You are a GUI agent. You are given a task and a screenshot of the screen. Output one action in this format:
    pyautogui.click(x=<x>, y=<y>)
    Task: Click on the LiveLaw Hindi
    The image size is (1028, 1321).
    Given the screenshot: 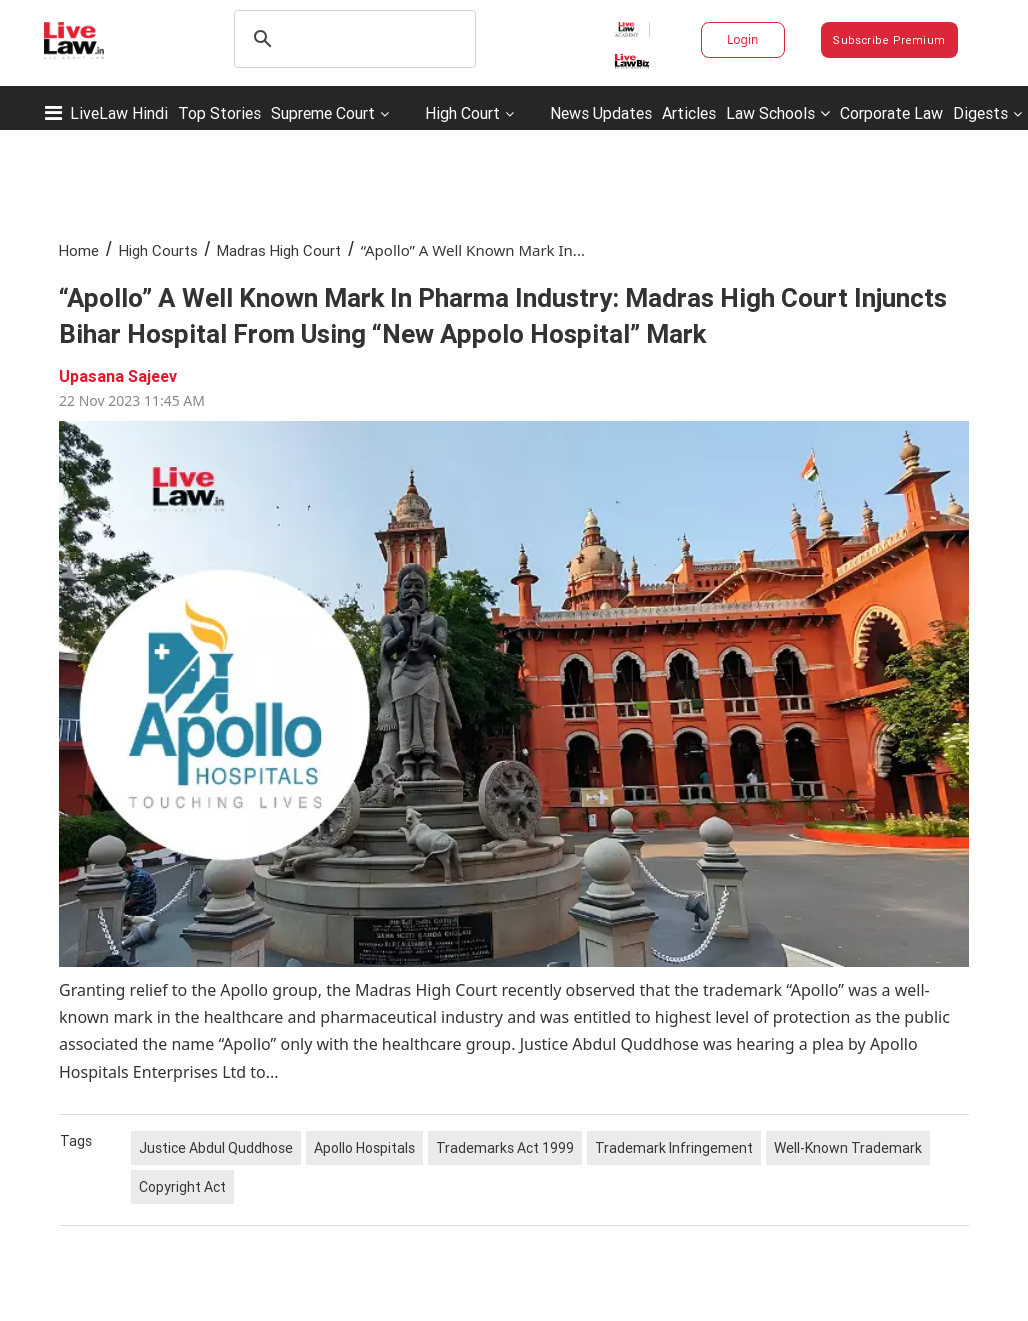 What is the action you would take?
    pyautogui.click(x=119, y=113)
    